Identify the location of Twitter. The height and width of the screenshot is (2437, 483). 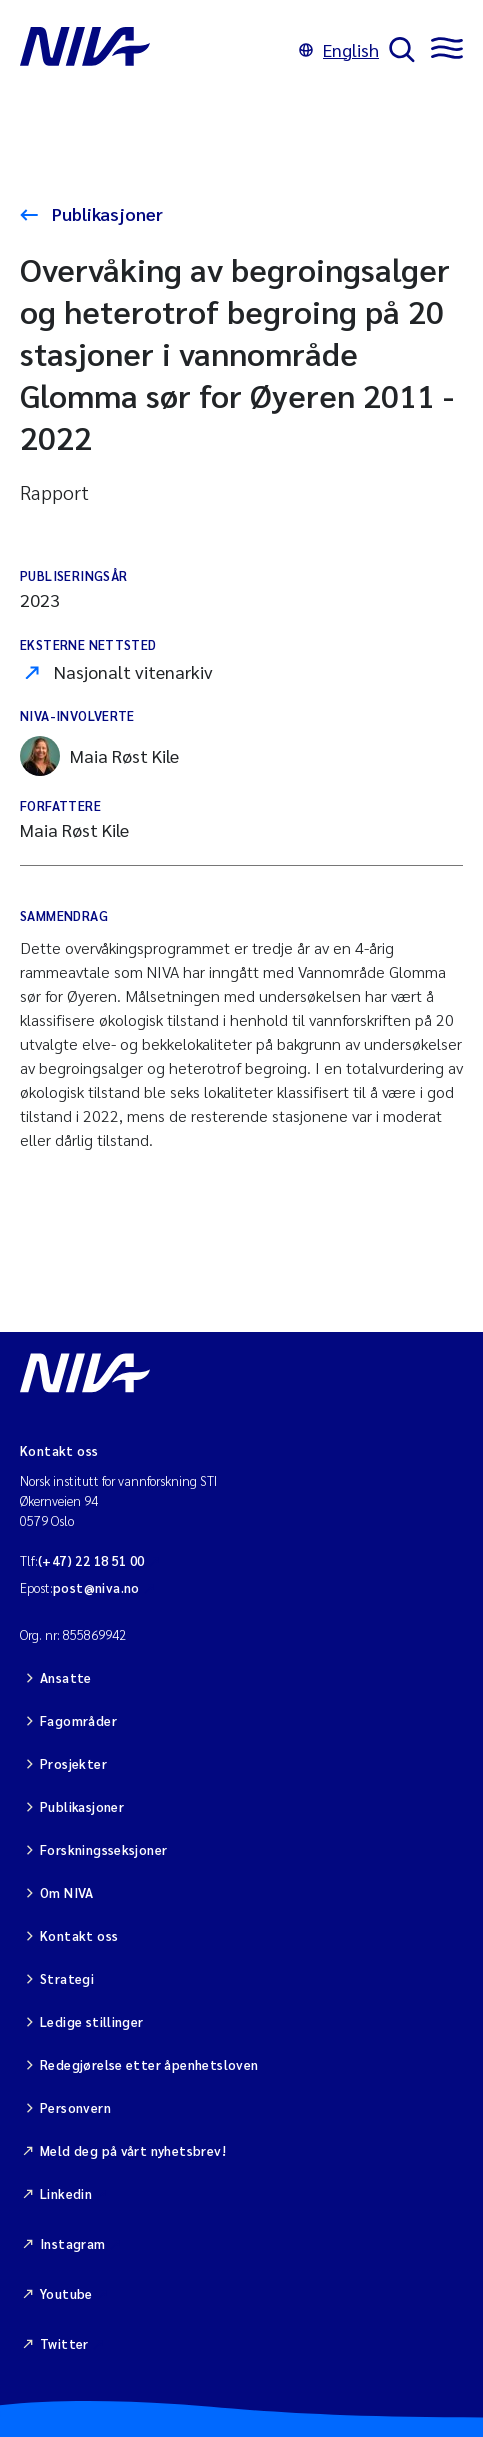
(64, 2343).